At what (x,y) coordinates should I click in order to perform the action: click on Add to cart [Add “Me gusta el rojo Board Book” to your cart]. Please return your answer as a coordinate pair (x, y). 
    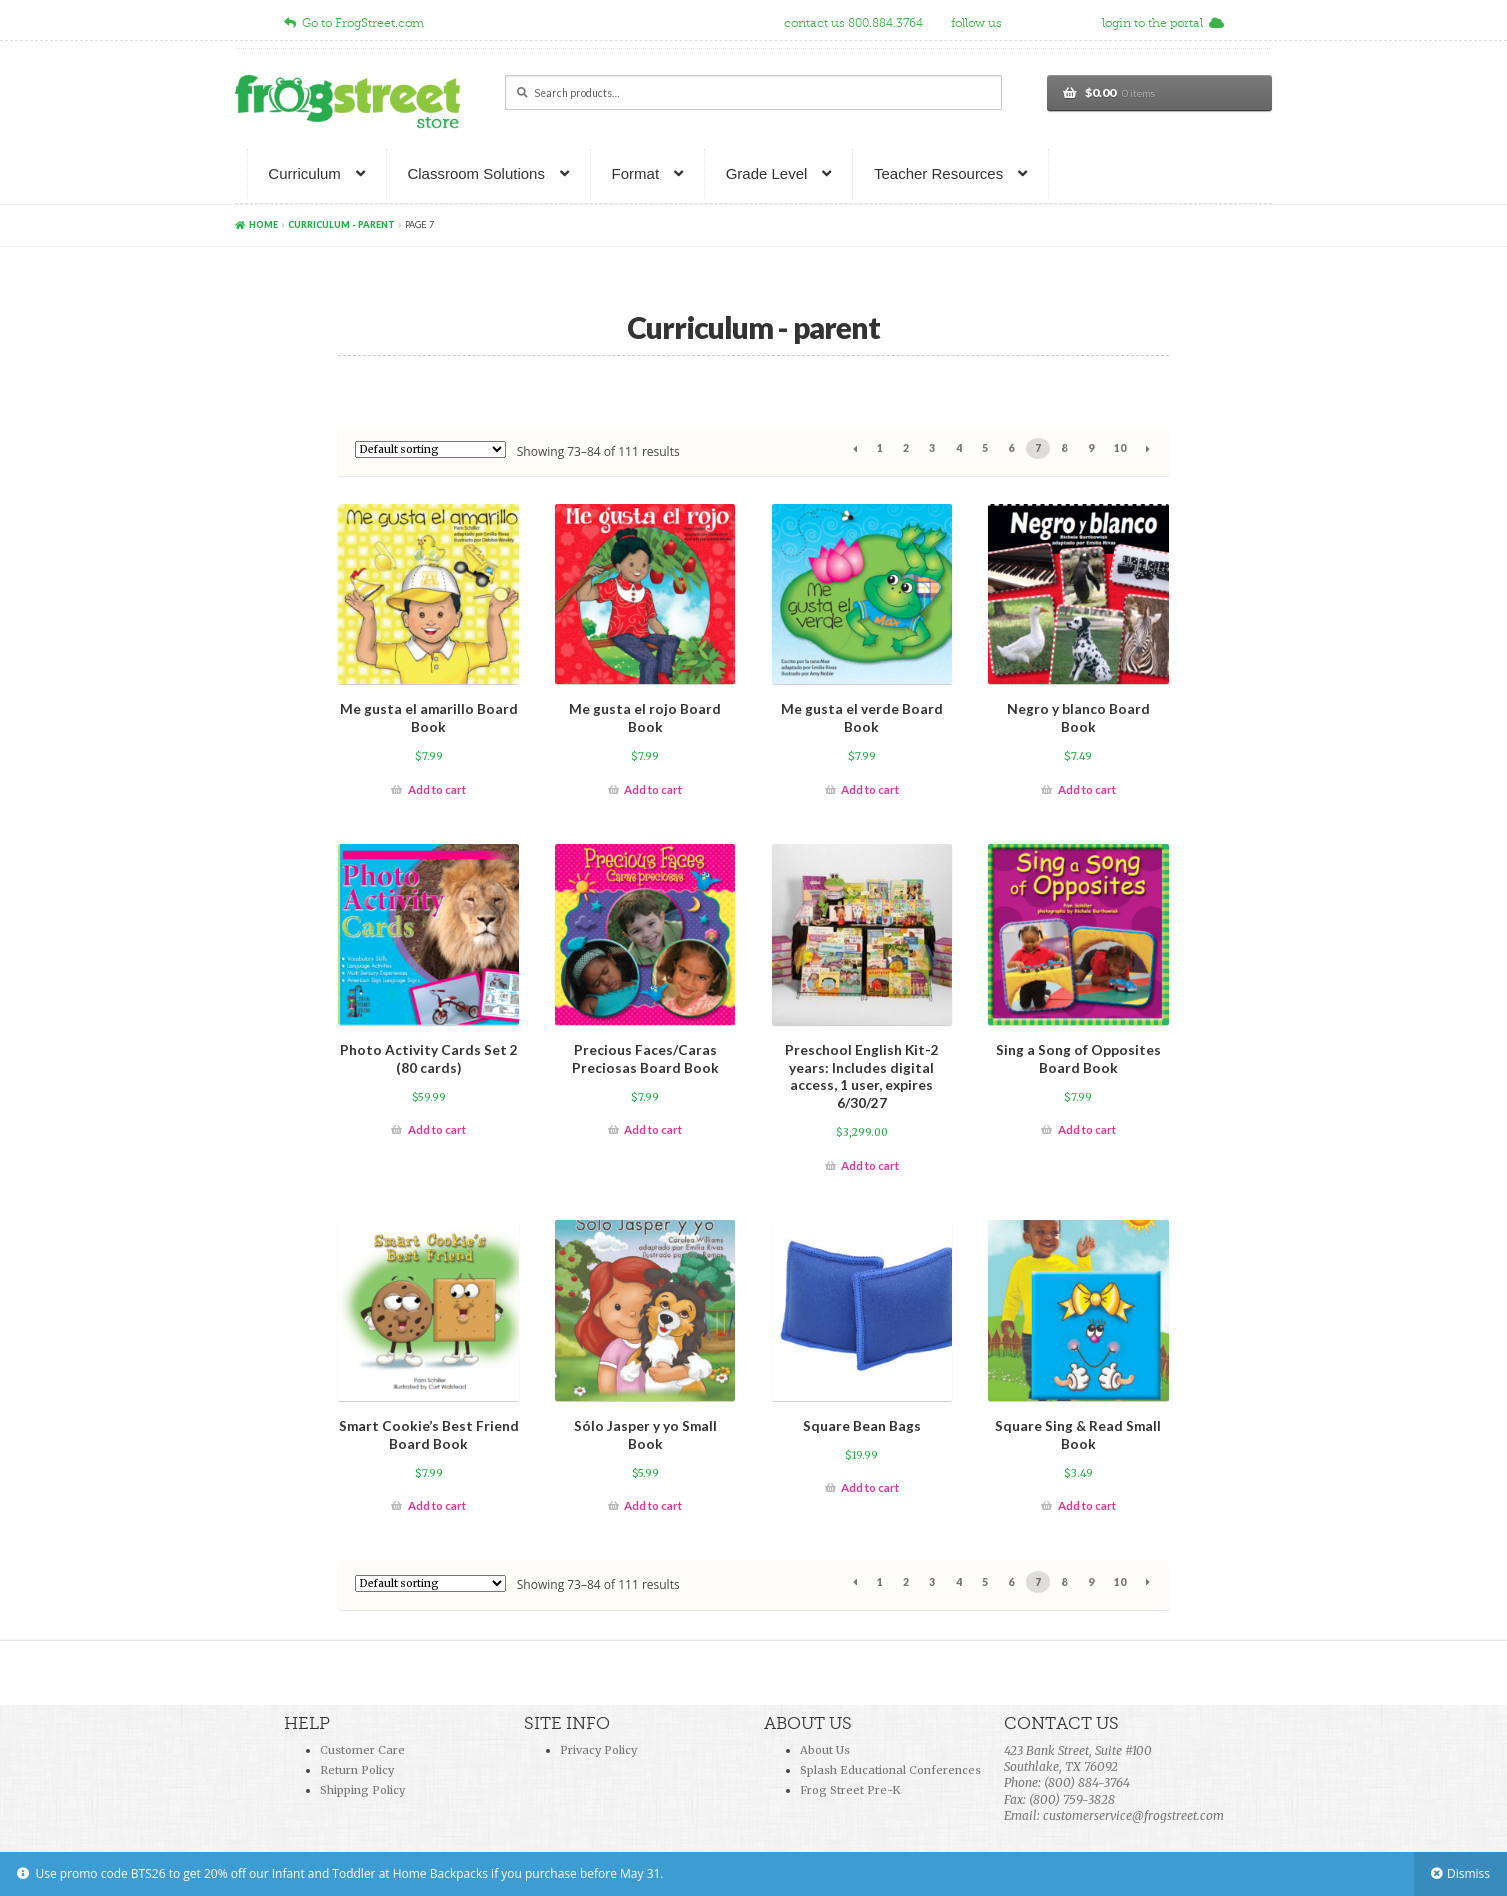
    Looking at the image, I should click on (653, 789).